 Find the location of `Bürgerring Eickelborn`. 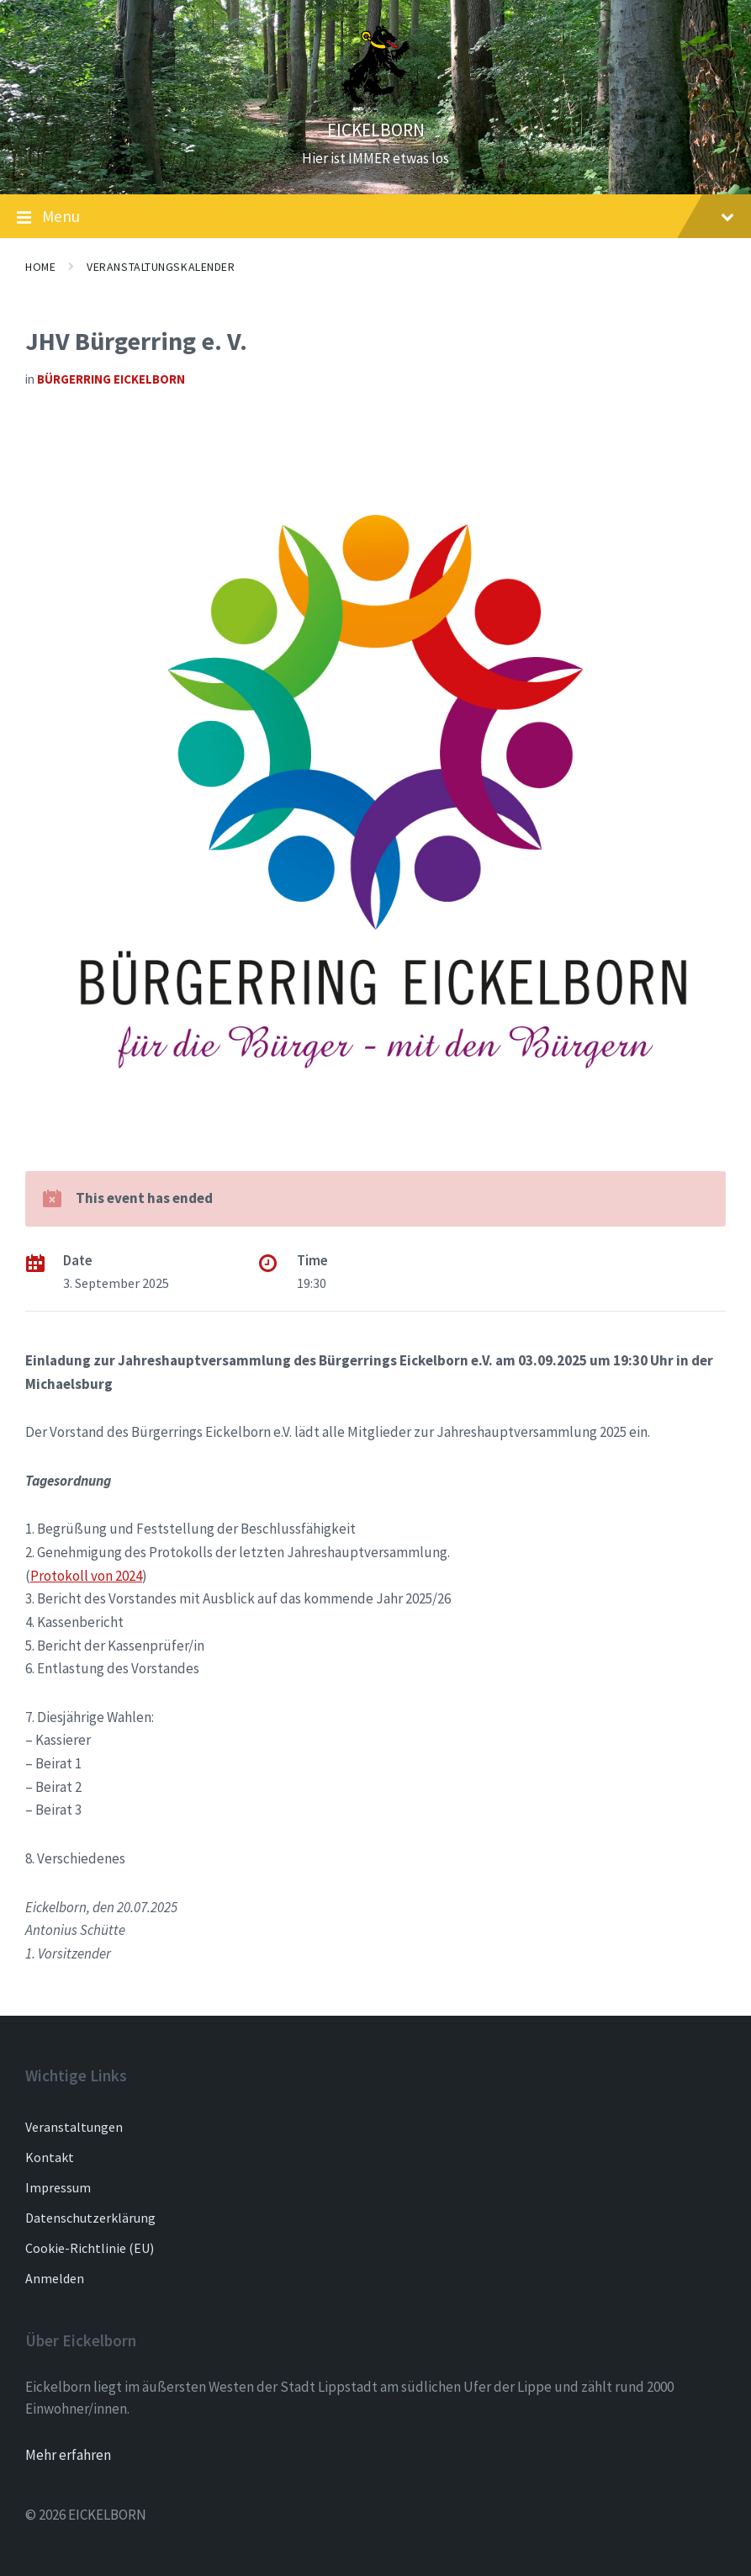

Bürgerring Eickelborn is located at coordinates (111, 379).